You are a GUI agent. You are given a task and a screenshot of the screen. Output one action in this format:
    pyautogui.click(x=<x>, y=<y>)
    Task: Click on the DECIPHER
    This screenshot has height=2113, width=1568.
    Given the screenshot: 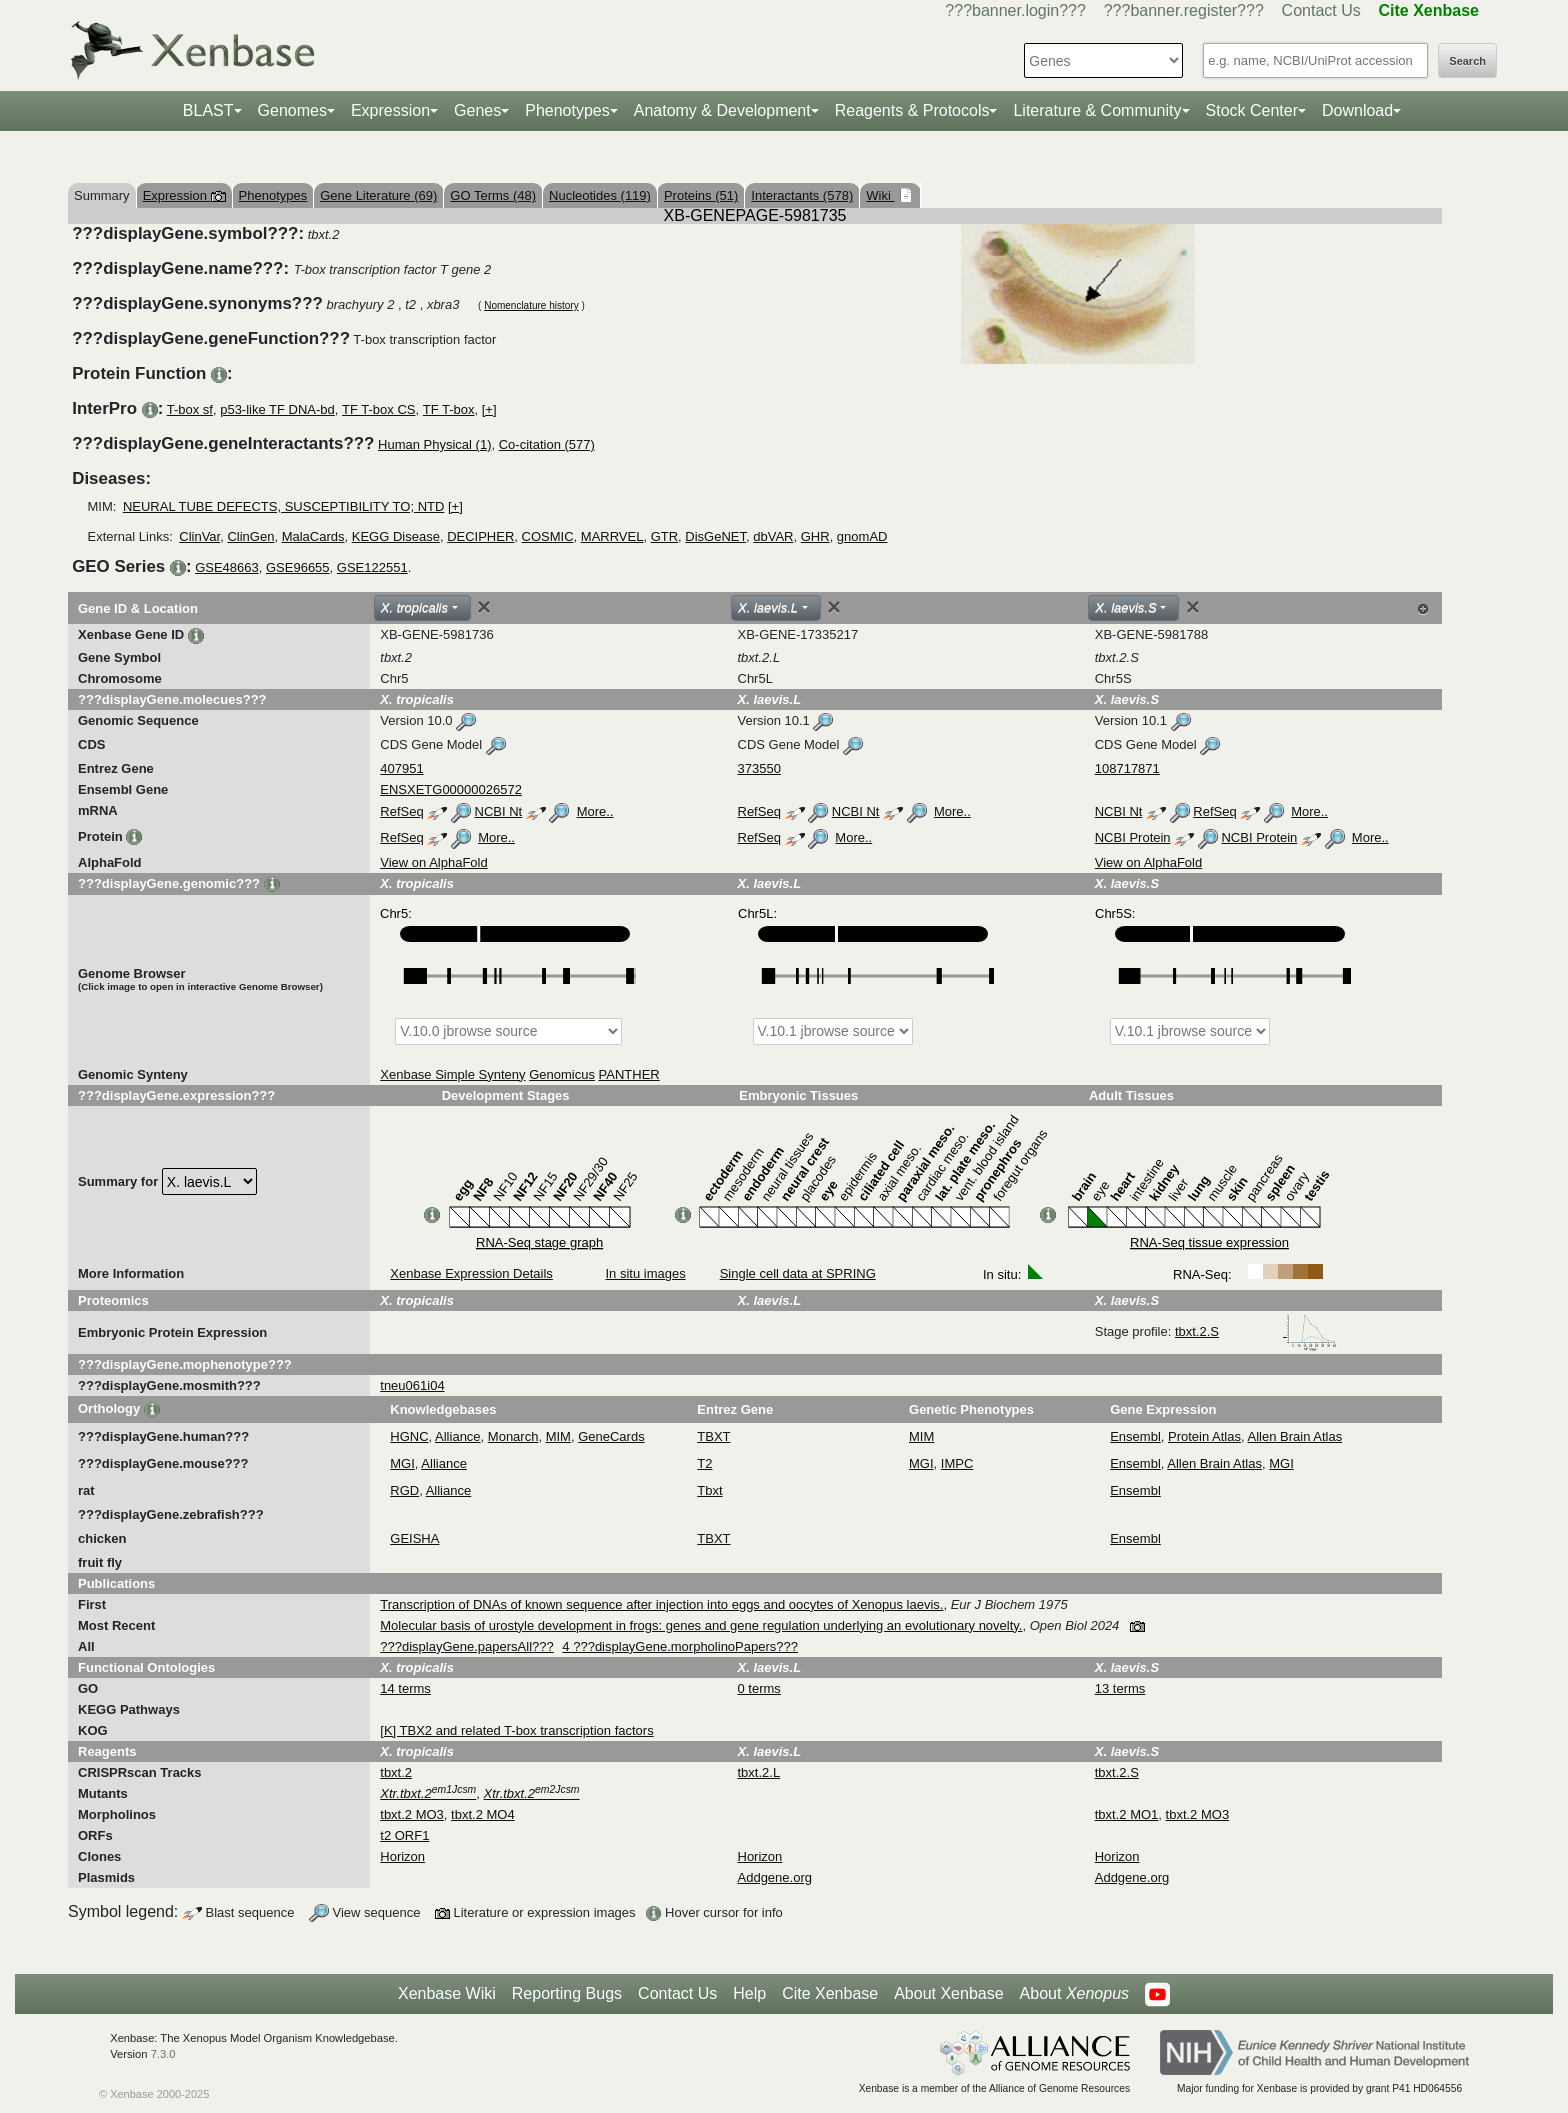 What is the action you would take?
    pyautogui.click(x=480, y=536)
    